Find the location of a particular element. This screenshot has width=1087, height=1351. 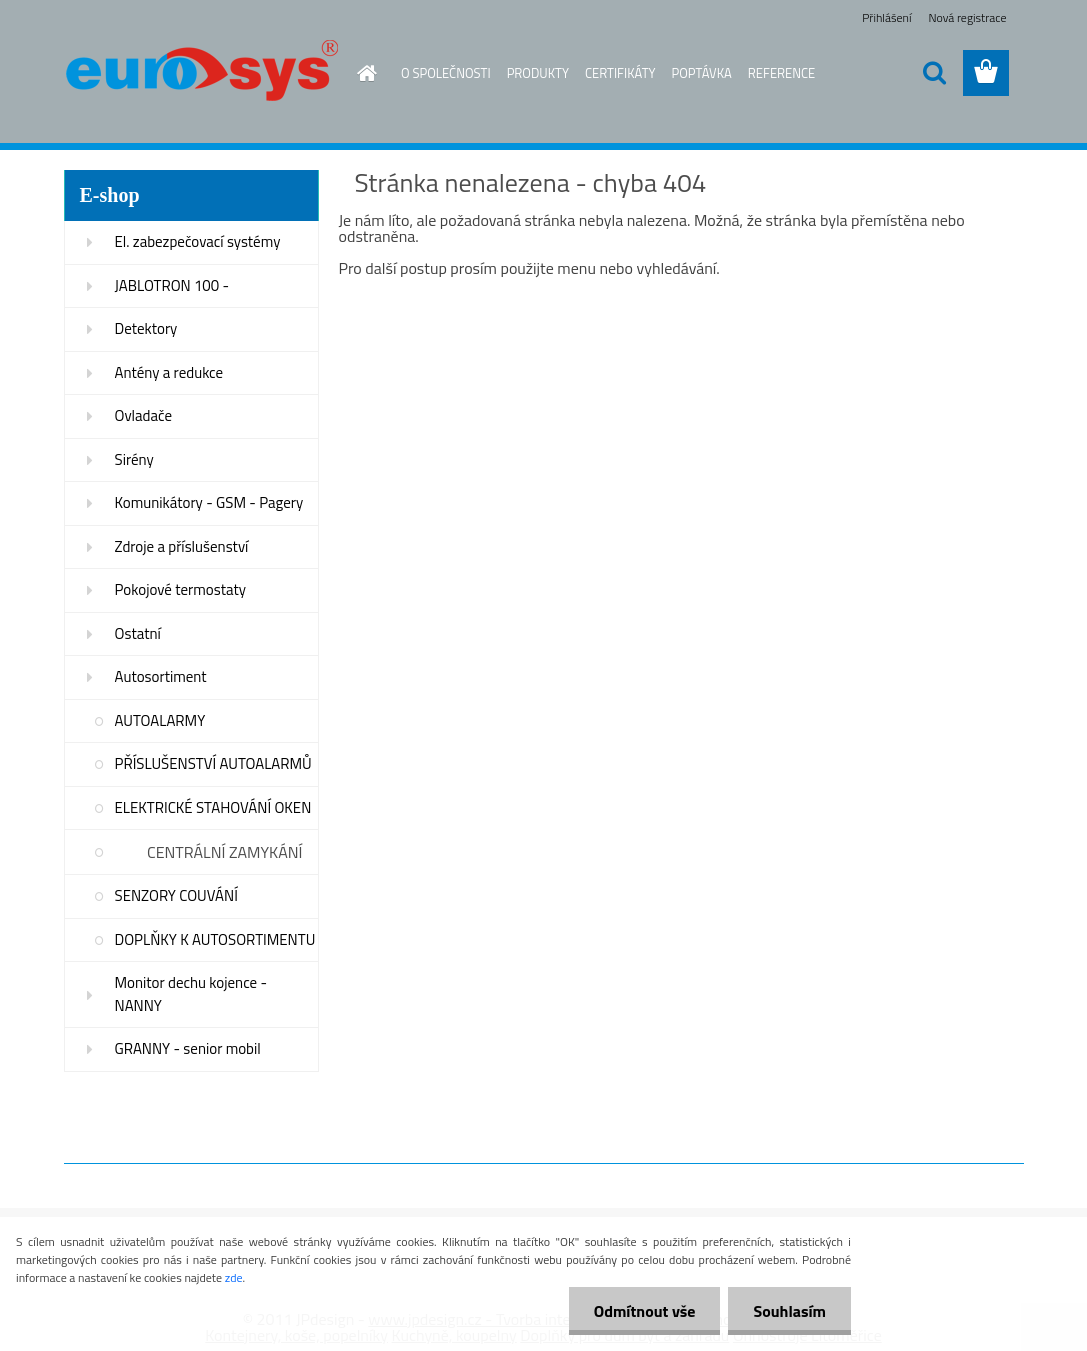

GRANNY - senior mobil is located at coordinates (188, 1048).